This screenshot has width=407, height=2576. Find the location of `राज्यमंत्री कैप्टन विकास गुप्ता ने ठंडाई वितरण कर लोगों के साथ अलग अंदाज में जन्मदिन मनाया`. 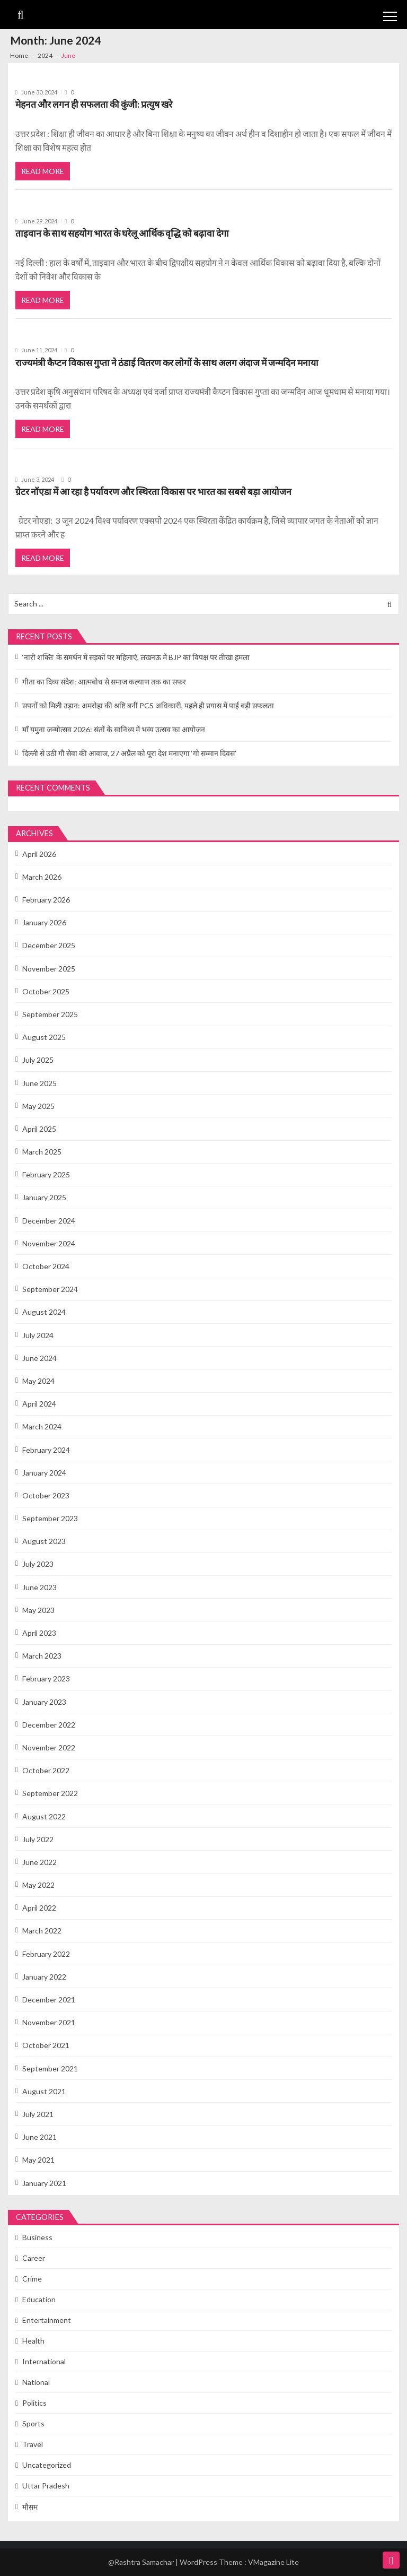

राज्यमंत्री कैप्टन विकास गुप्ता ने ठंडाई वितरण कर लोगों के साथ अलग अंदाज में जन्मदिन मनाया is located at coordinates (166, 362).